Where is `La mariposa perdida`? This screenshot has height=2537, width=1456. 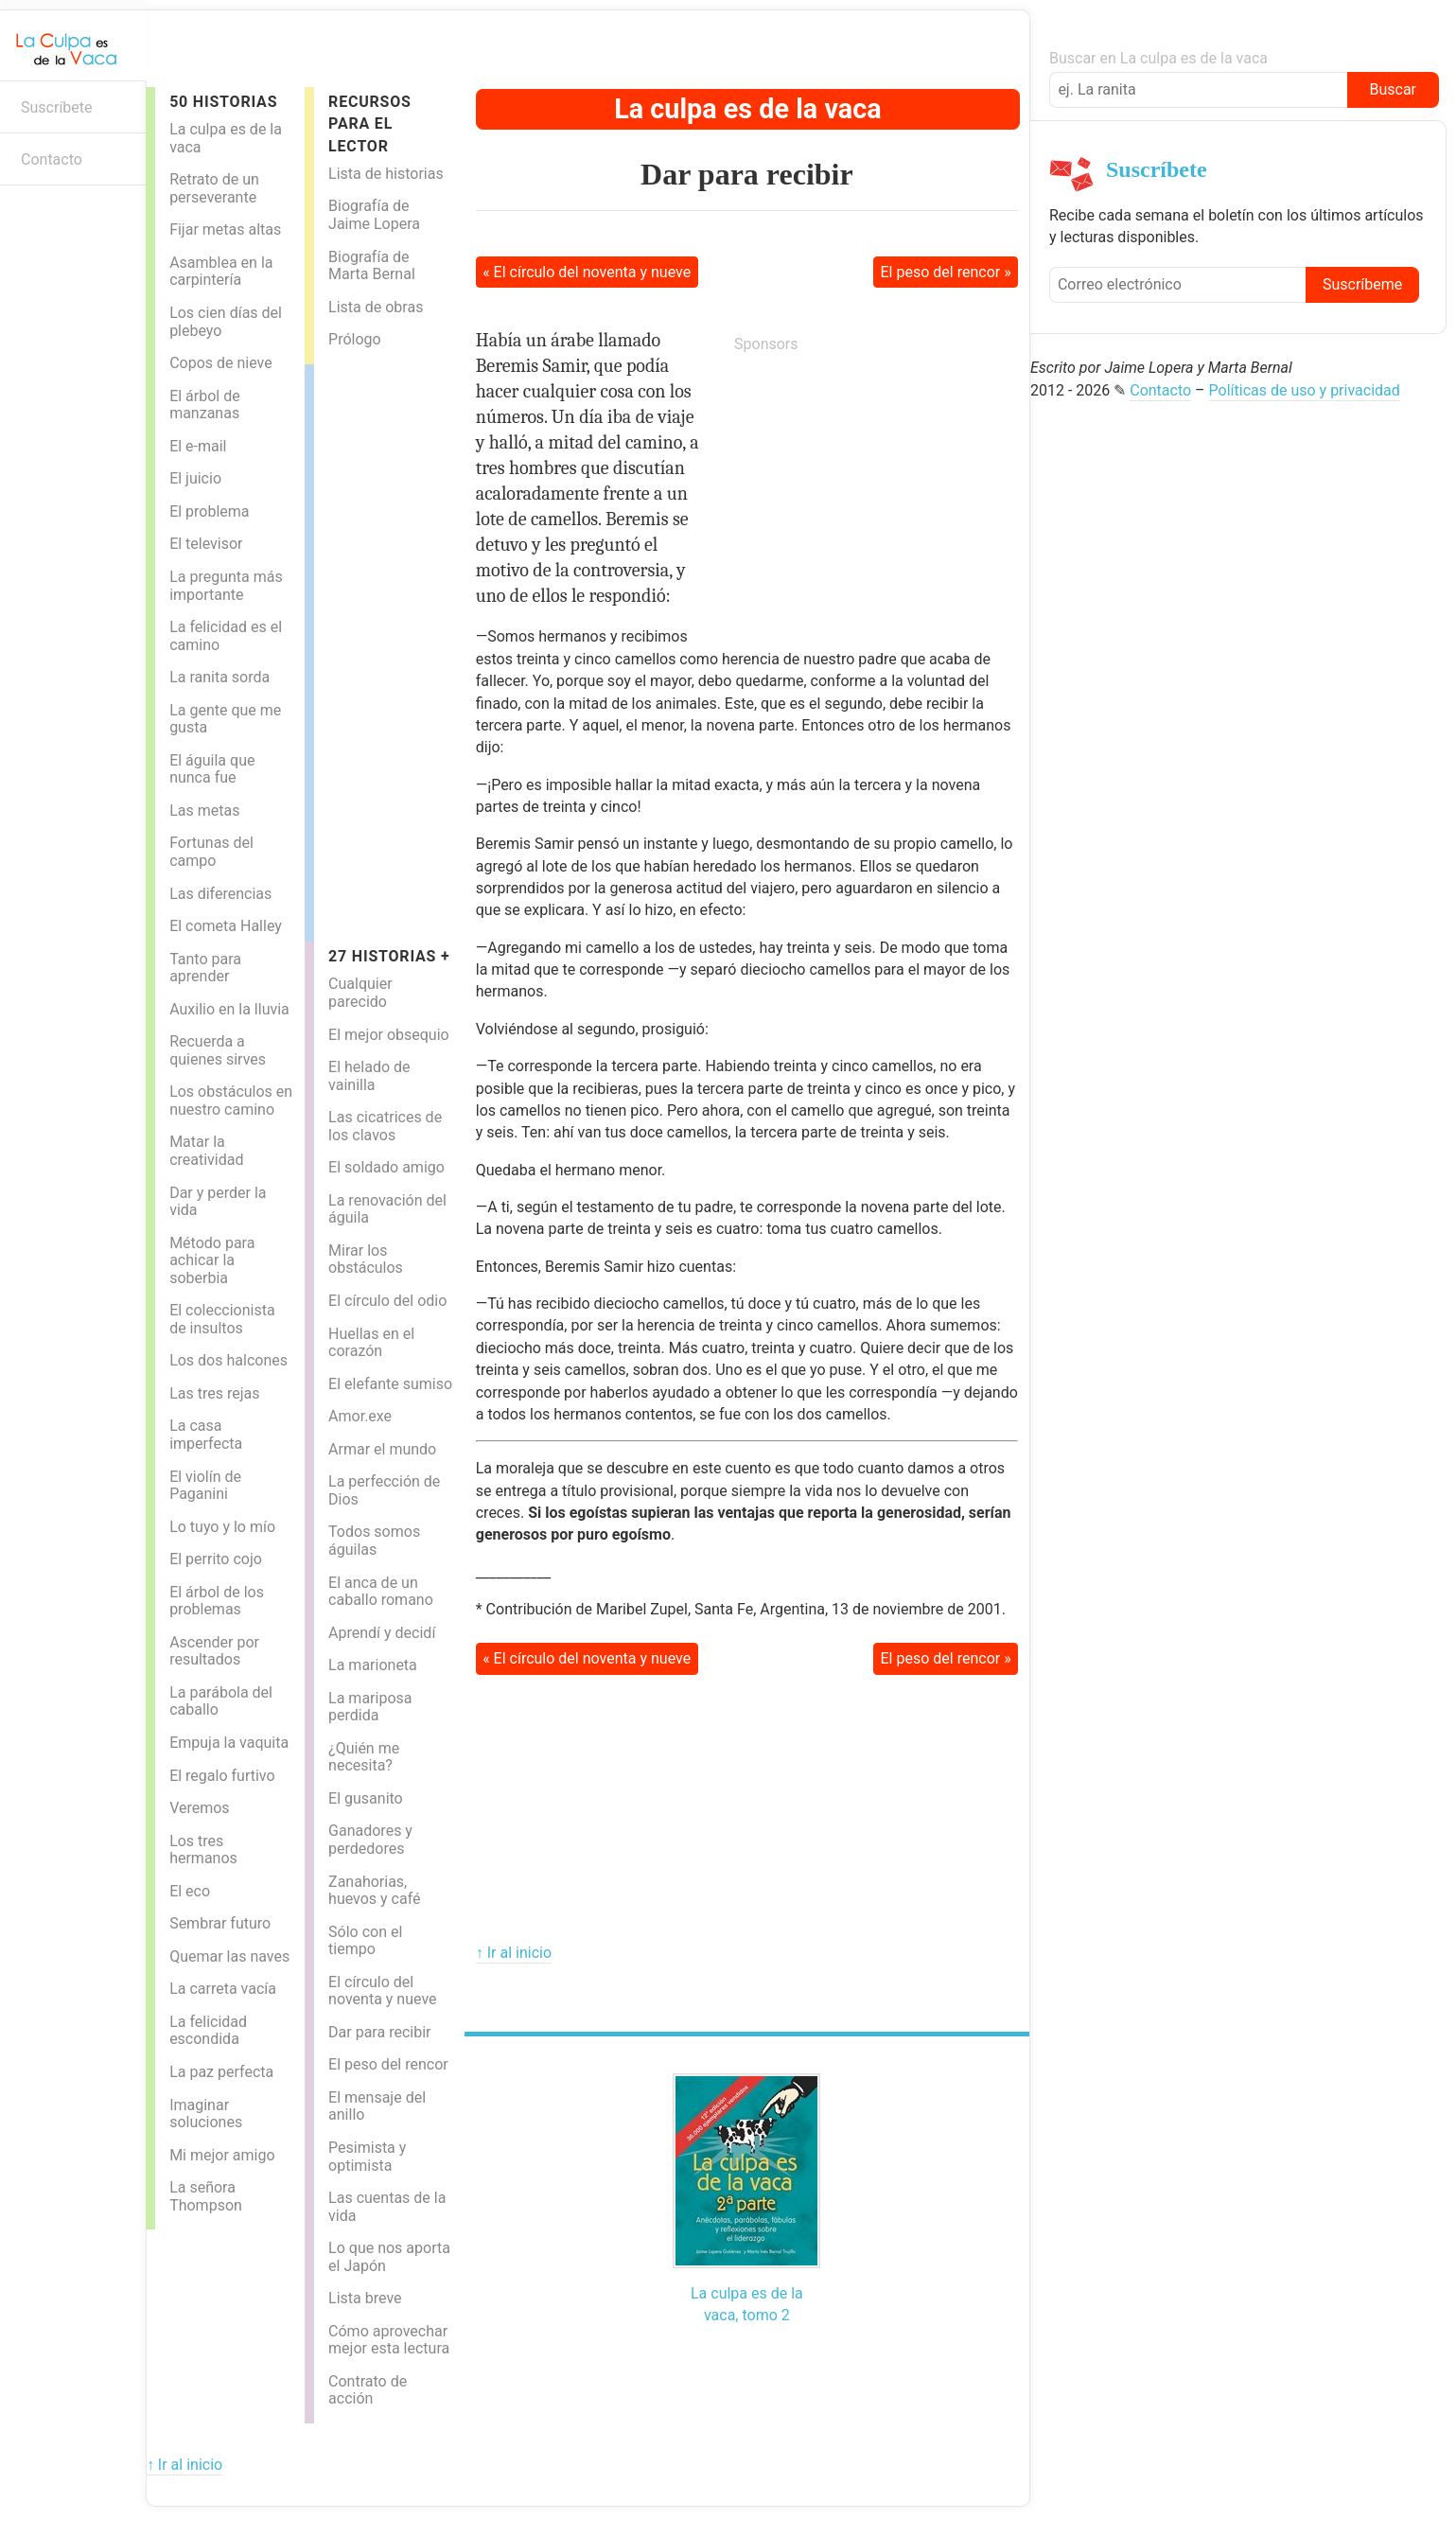 La mariposa perdida is located at coordinates (370, 1707).